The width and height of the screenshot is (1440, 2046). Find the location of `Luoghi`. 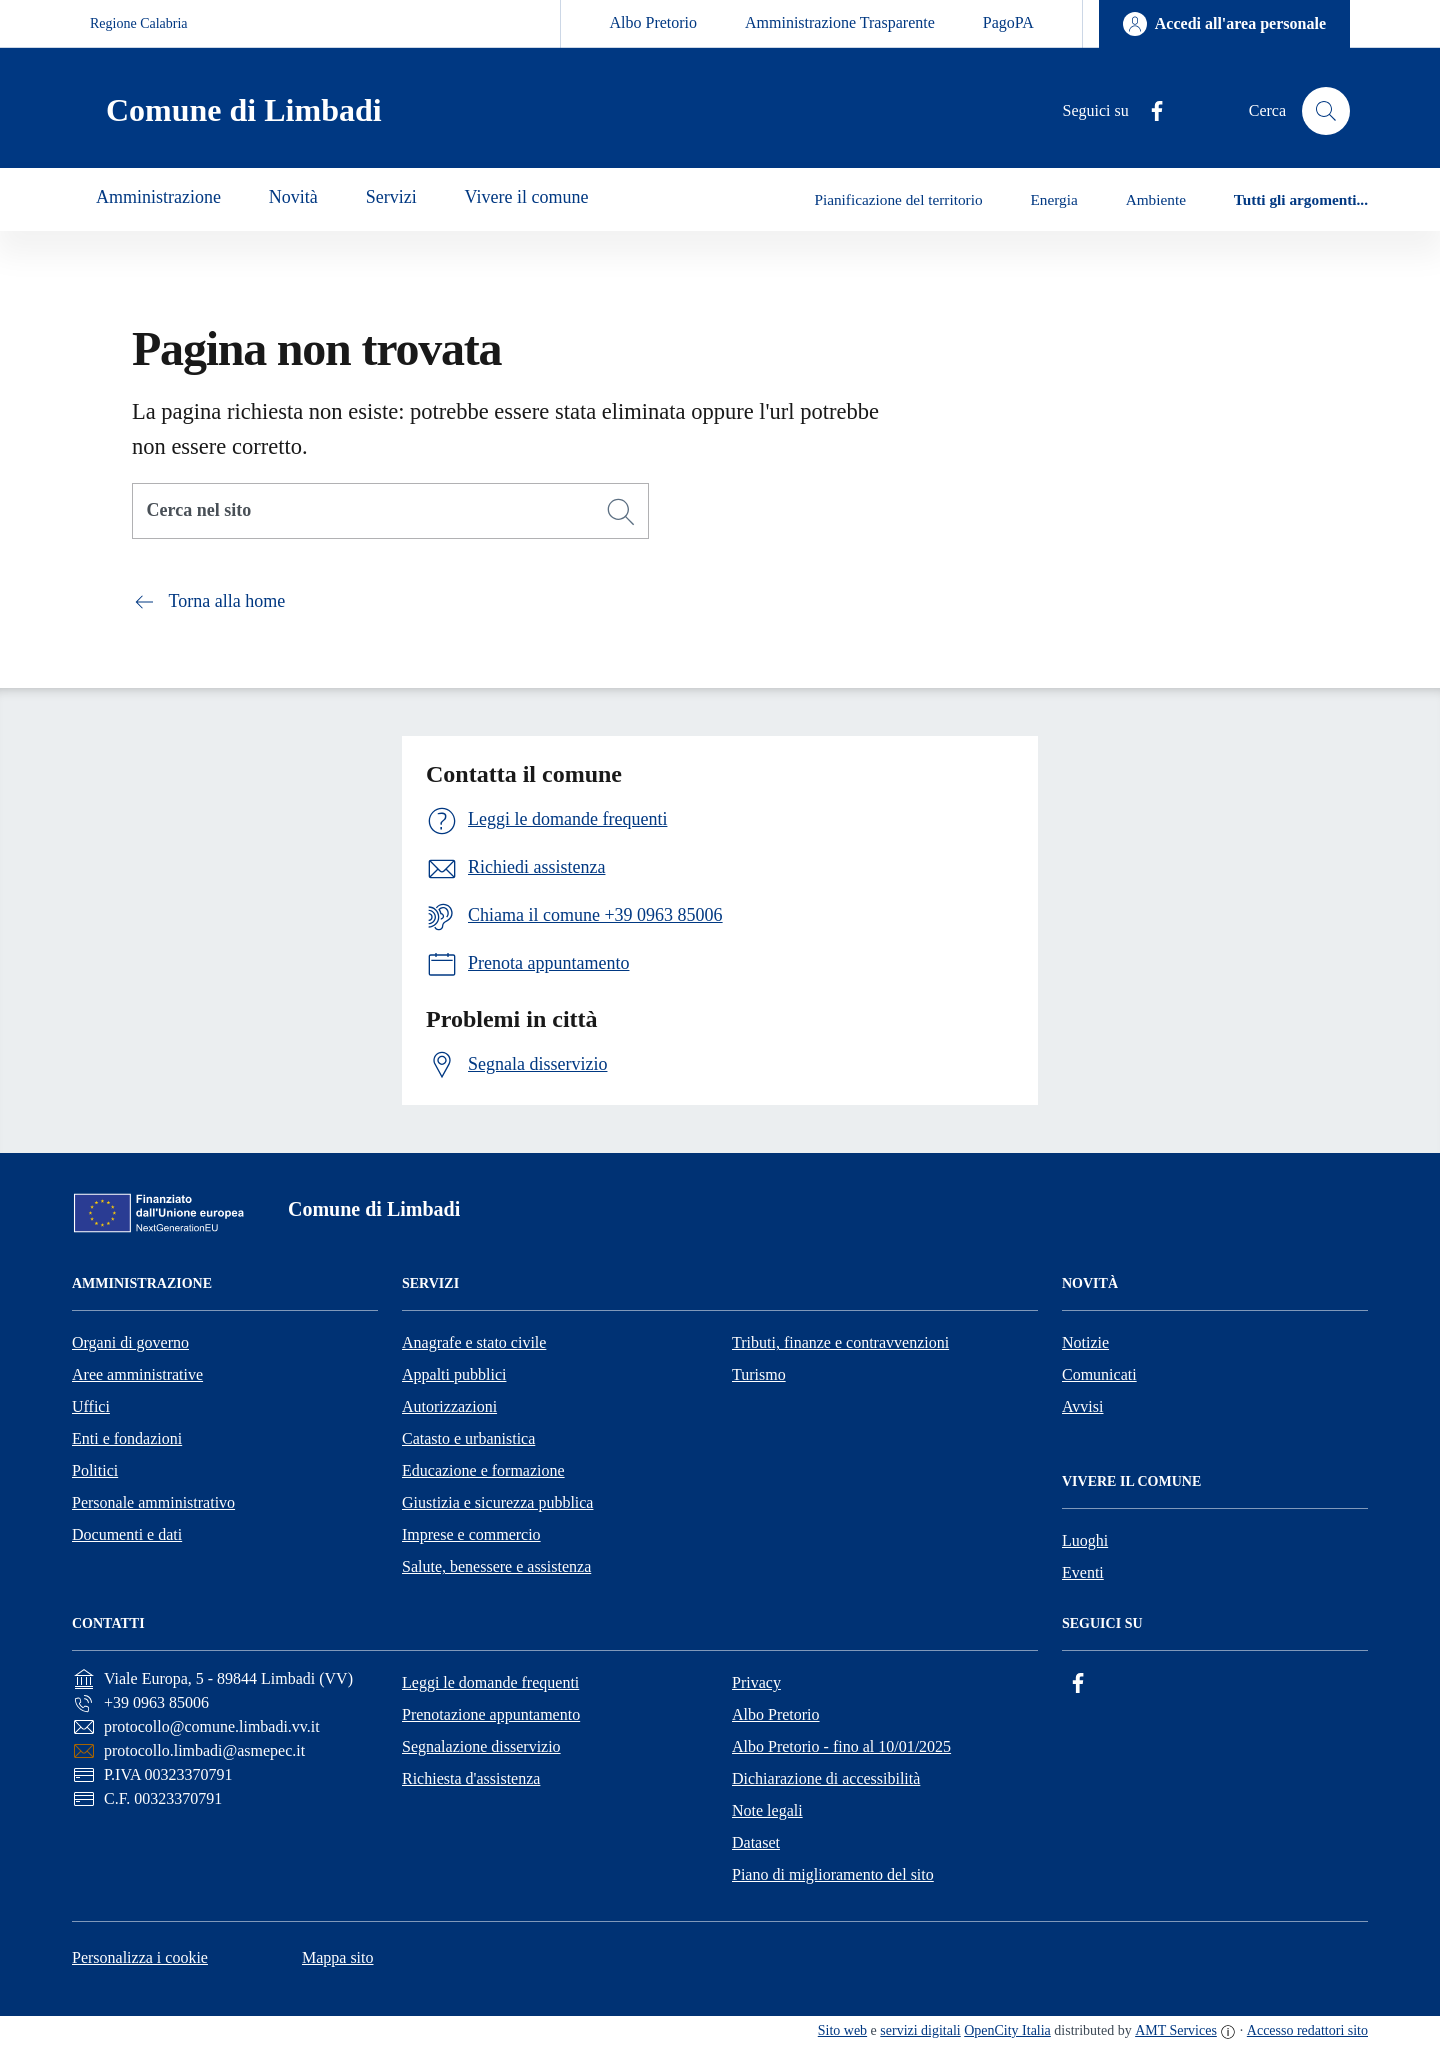

Luoghi is located at coordinates (1085, 1540).